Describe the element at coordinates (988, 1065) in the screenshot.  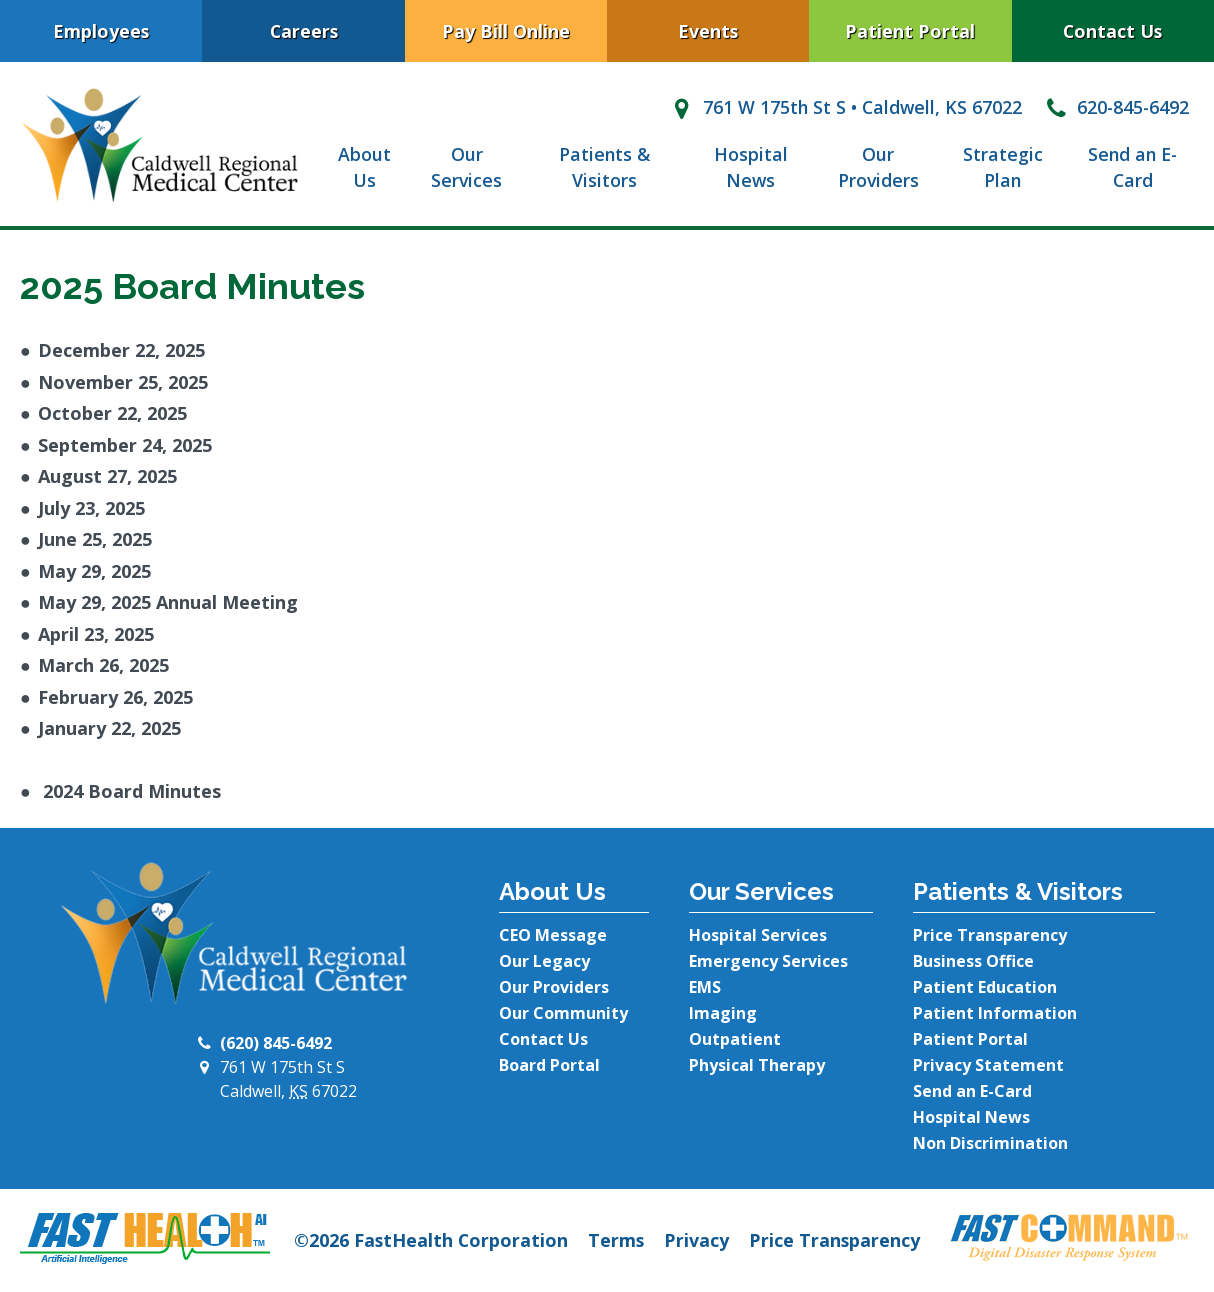
I see `Privacy Statement` at that location.